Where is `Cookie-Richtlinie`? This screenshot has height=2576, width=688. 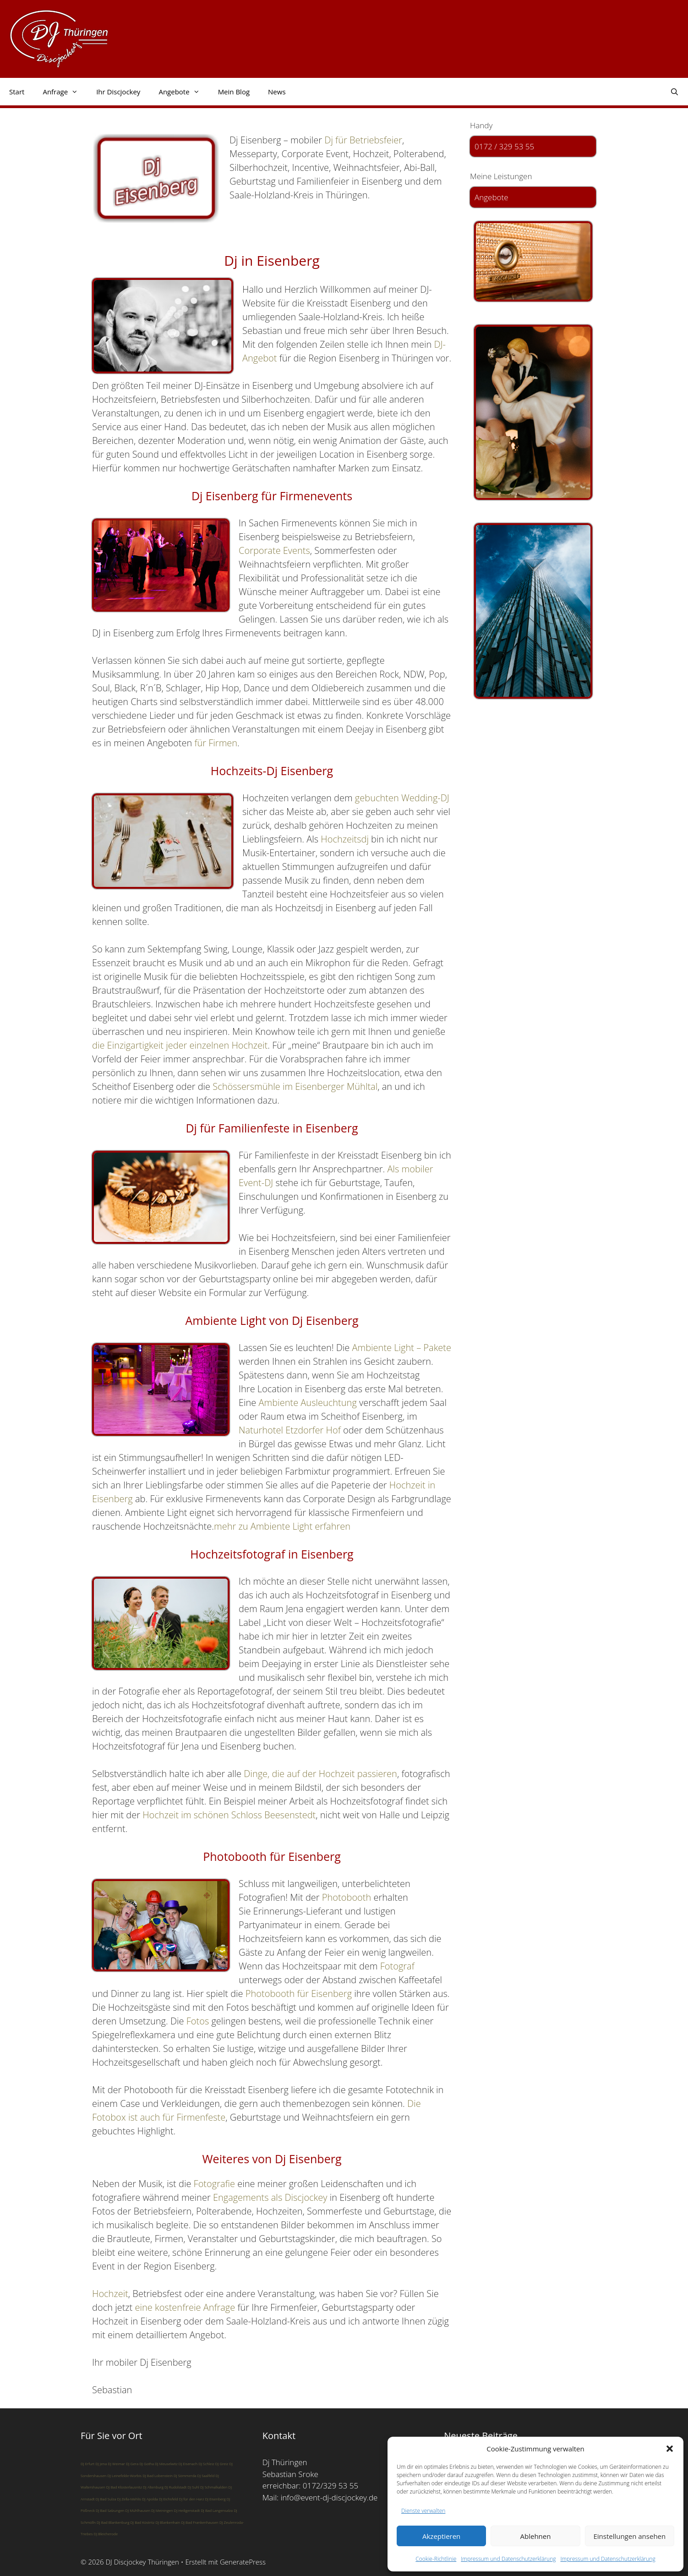
Cookie-Richtlinie is located at coordinates (435, 2559).